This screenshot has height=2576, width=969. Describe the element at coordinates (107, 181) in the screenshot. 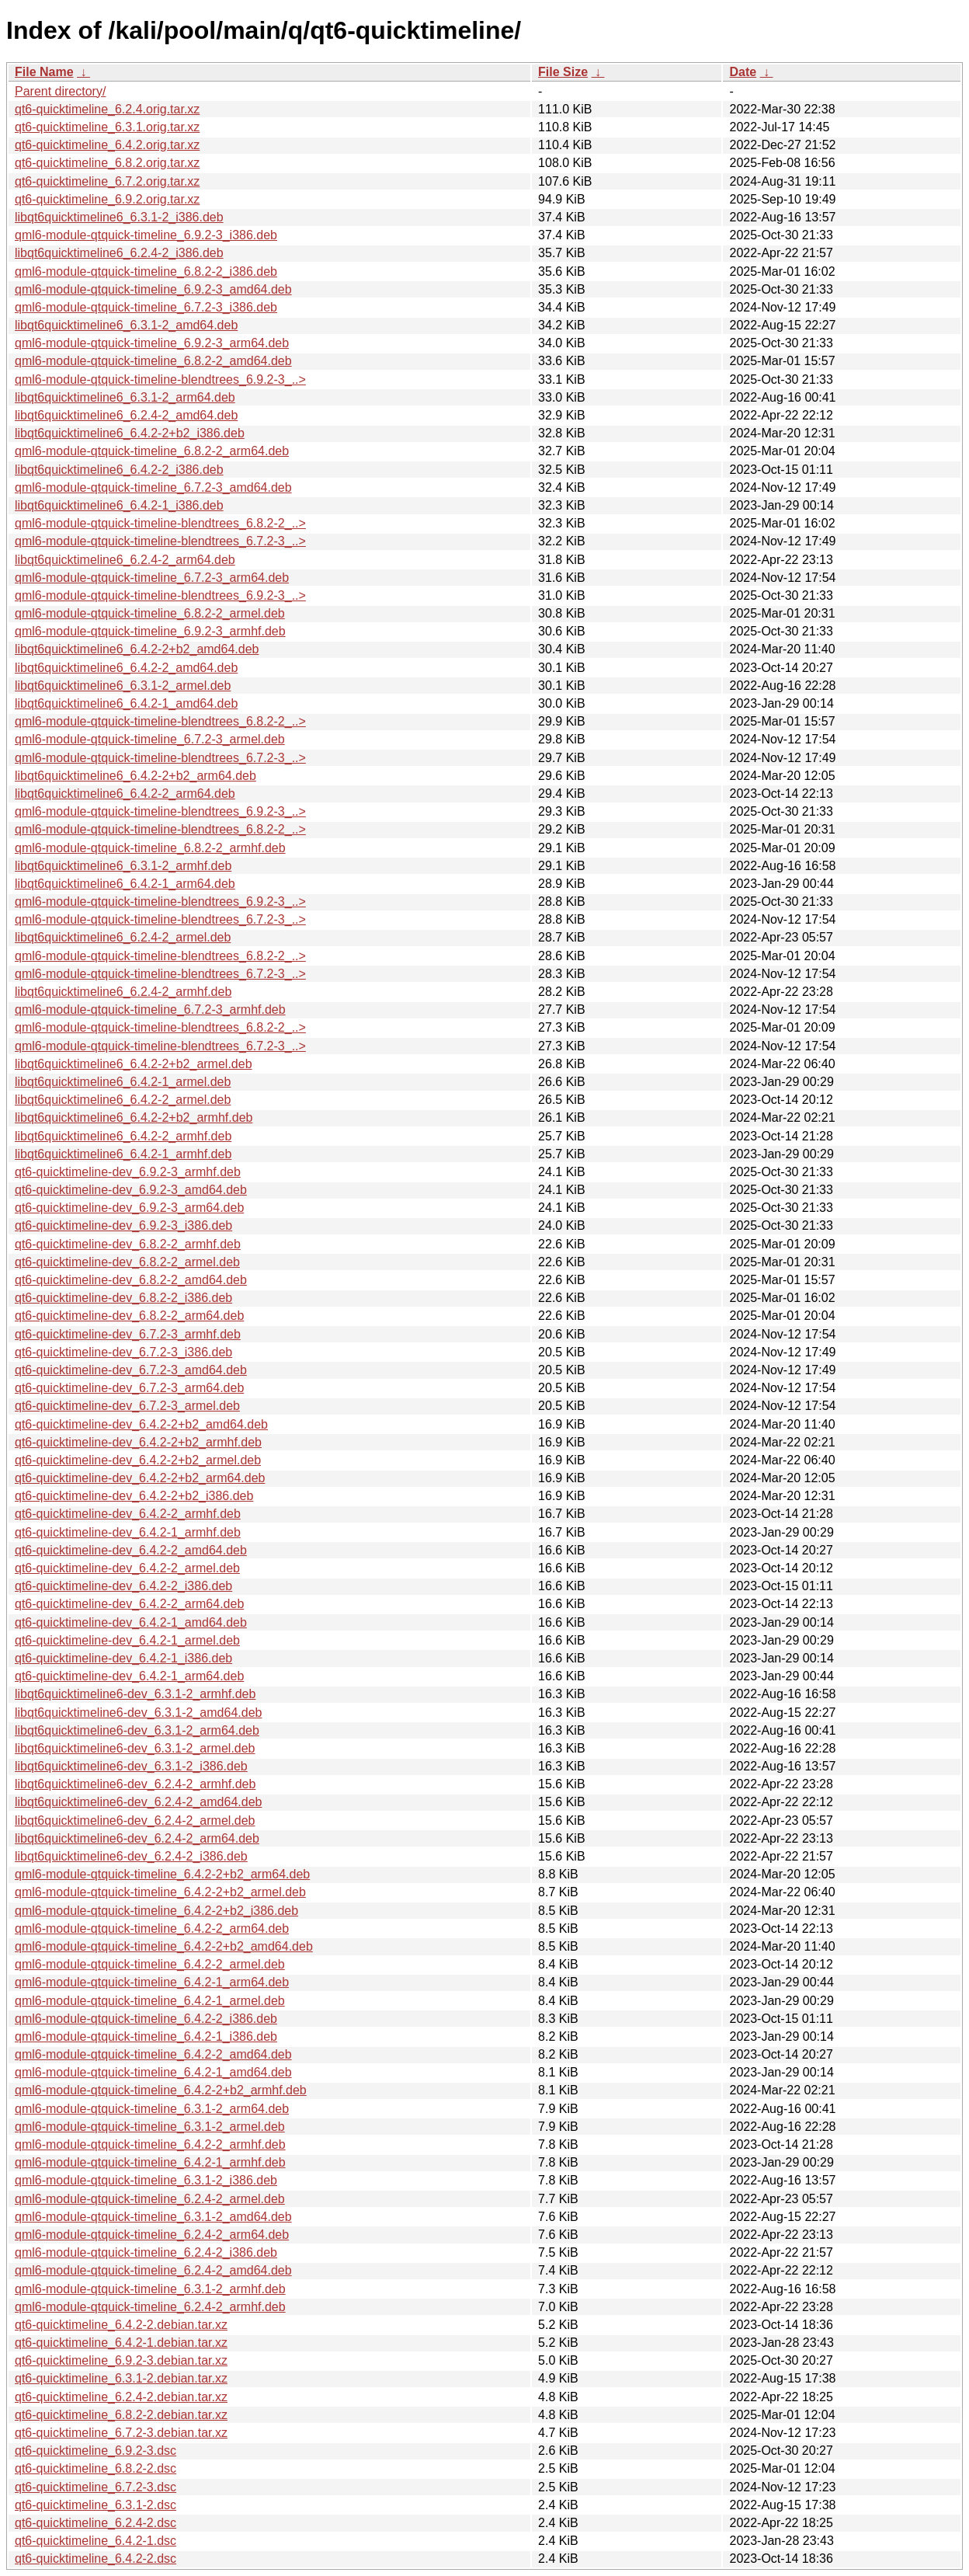

I see `qt6-quicktimeline_6.7.2.orig.tar.xz` at that location.